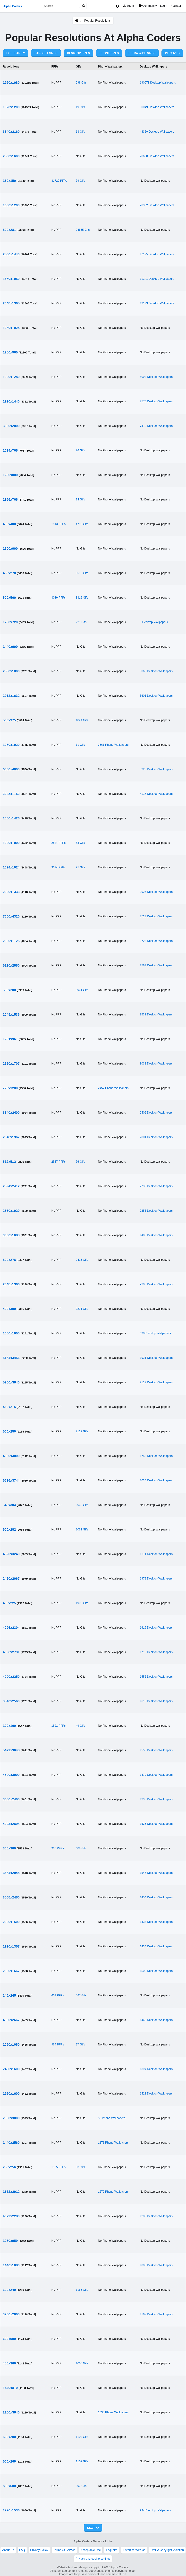 The image size is (186, 2576). What do you see at coordinates (156, 2314) in the screenshot?
I see `1162 Desktop Wallpapers` at bounding box center [156, 2314].